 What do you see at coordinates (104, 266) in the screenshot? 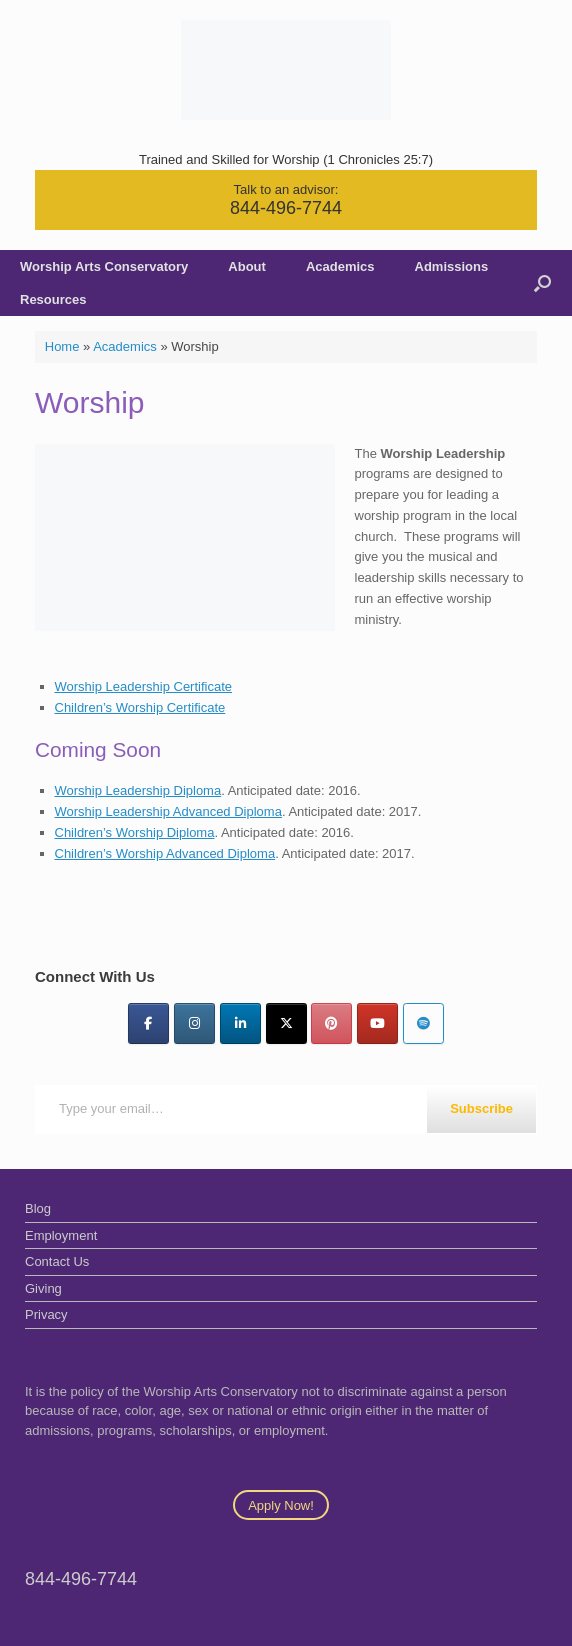
I see `Worship Arts Conservatory` at bounding box center [104, 266].